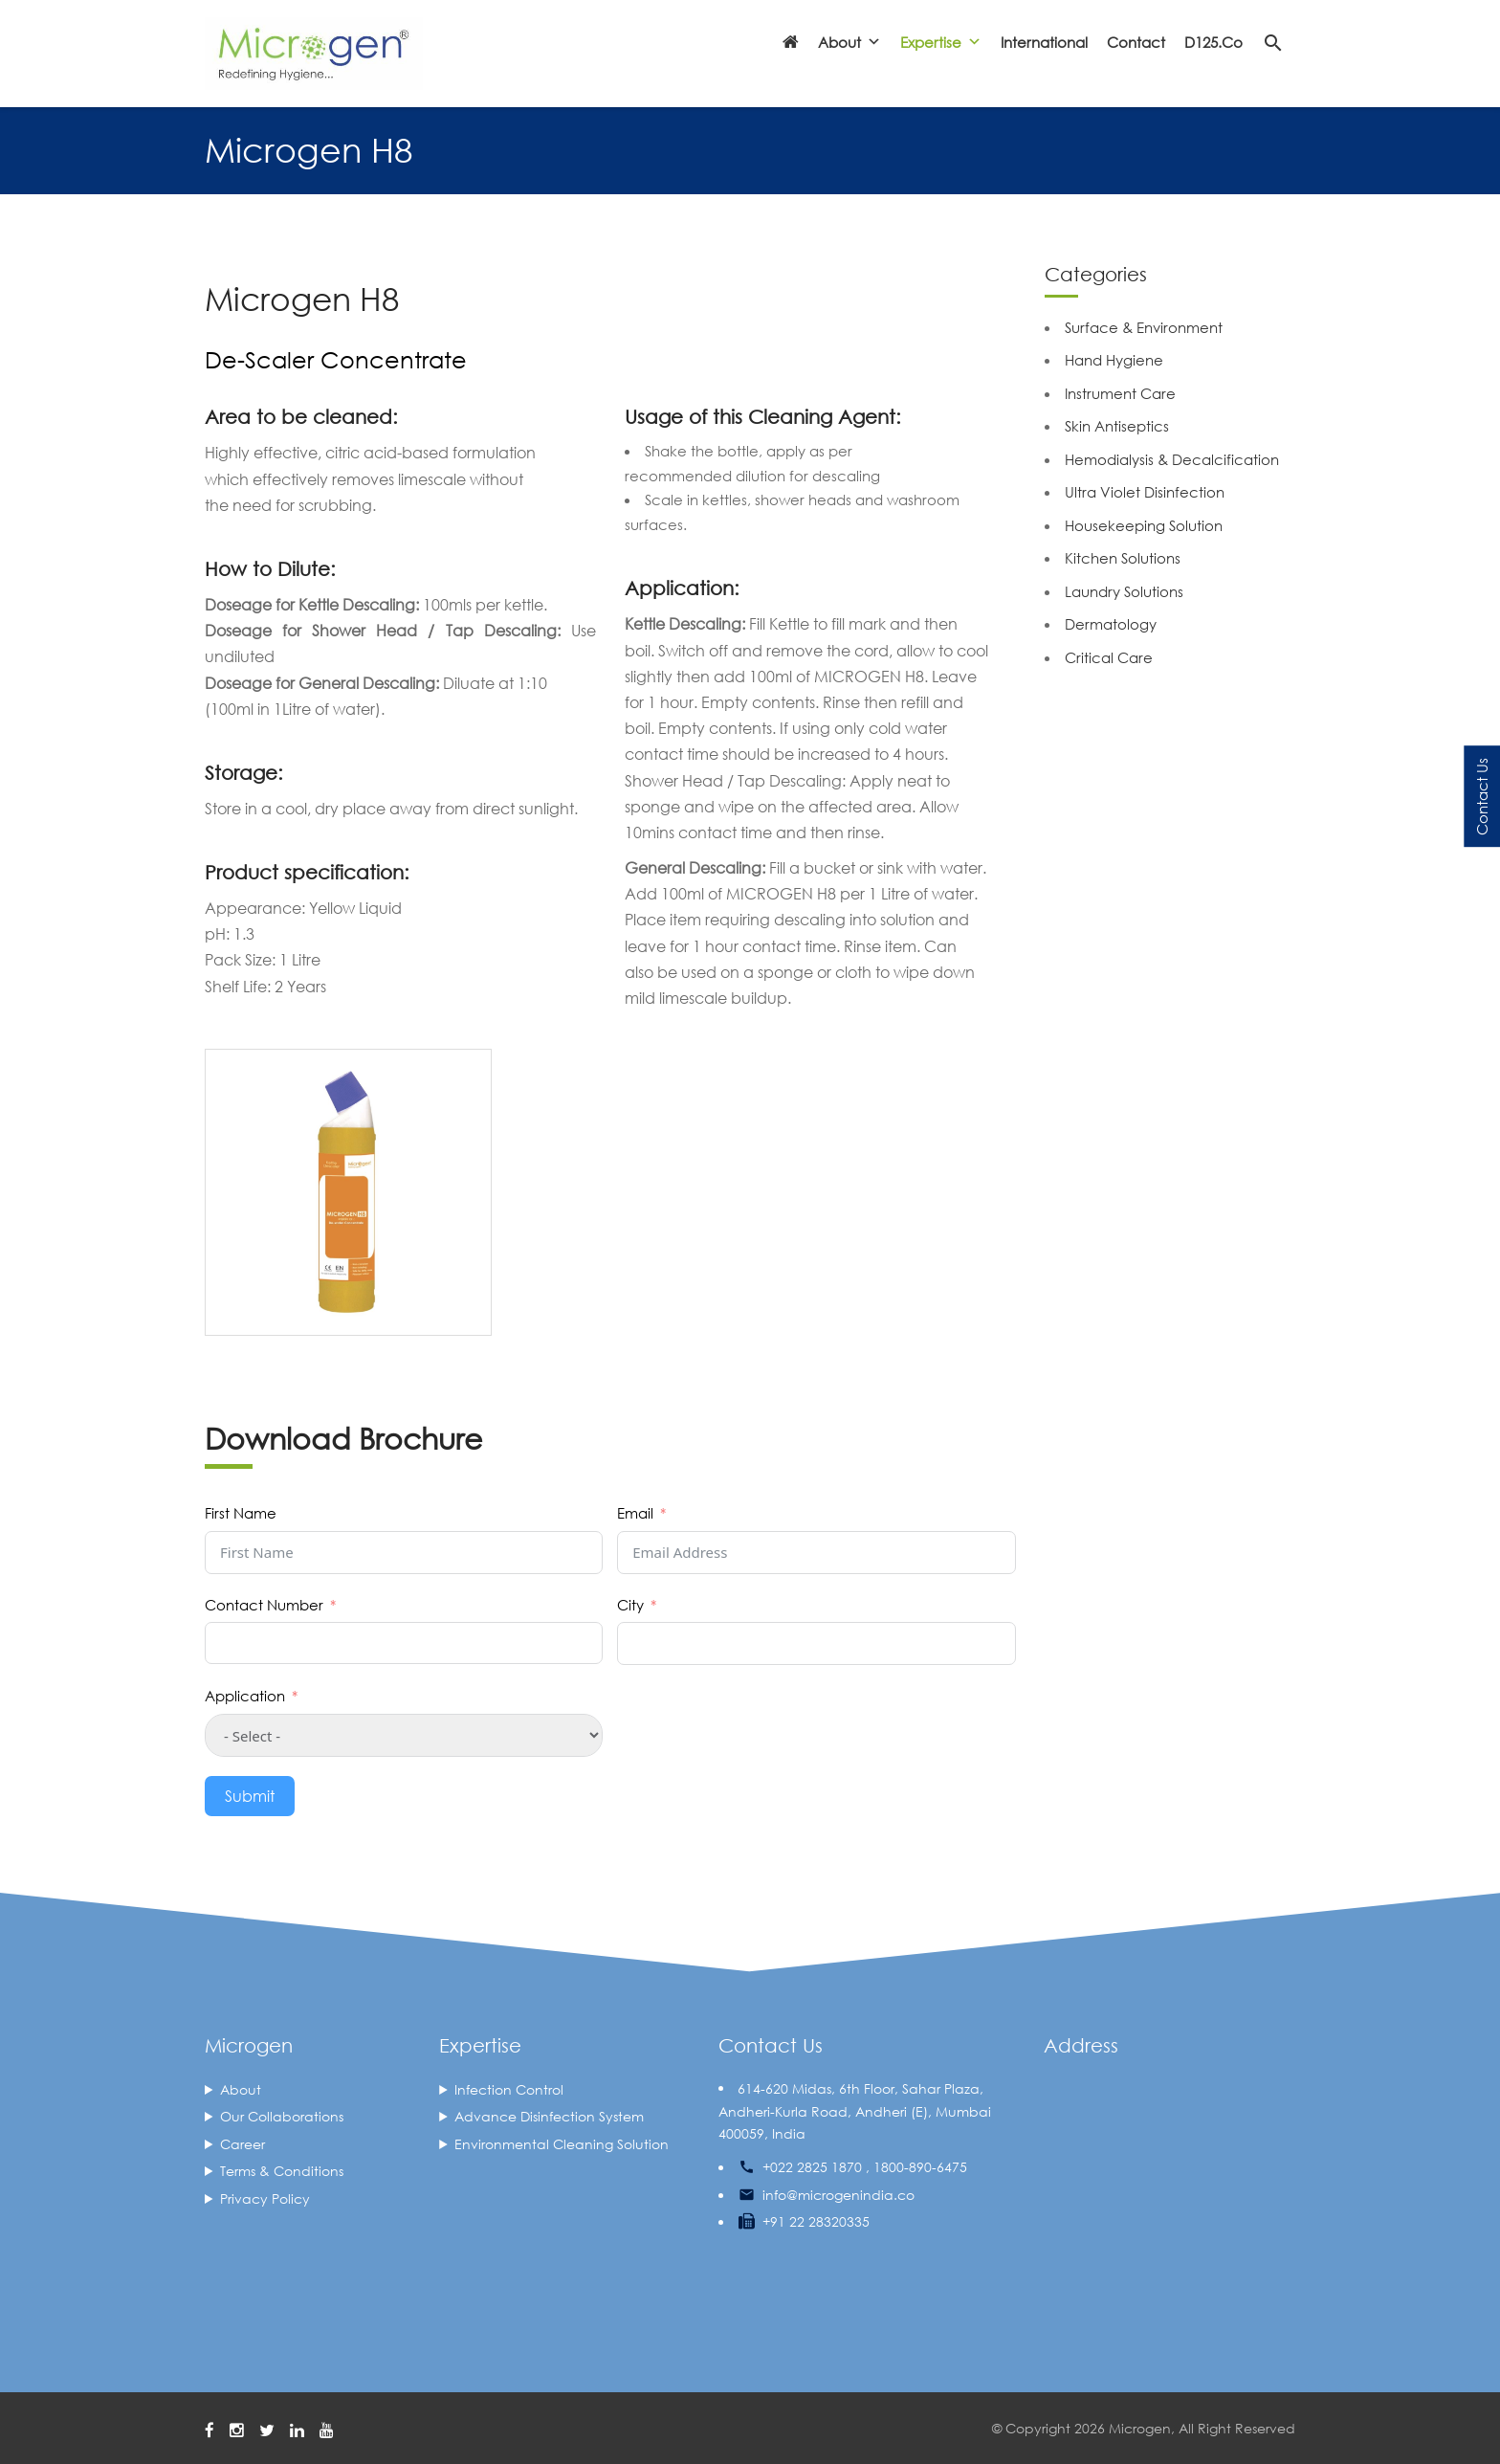 The height and width of the screenshot is (2464, 1500). I want to click on Environmental Cleaning Solution, so click(561, 2144).